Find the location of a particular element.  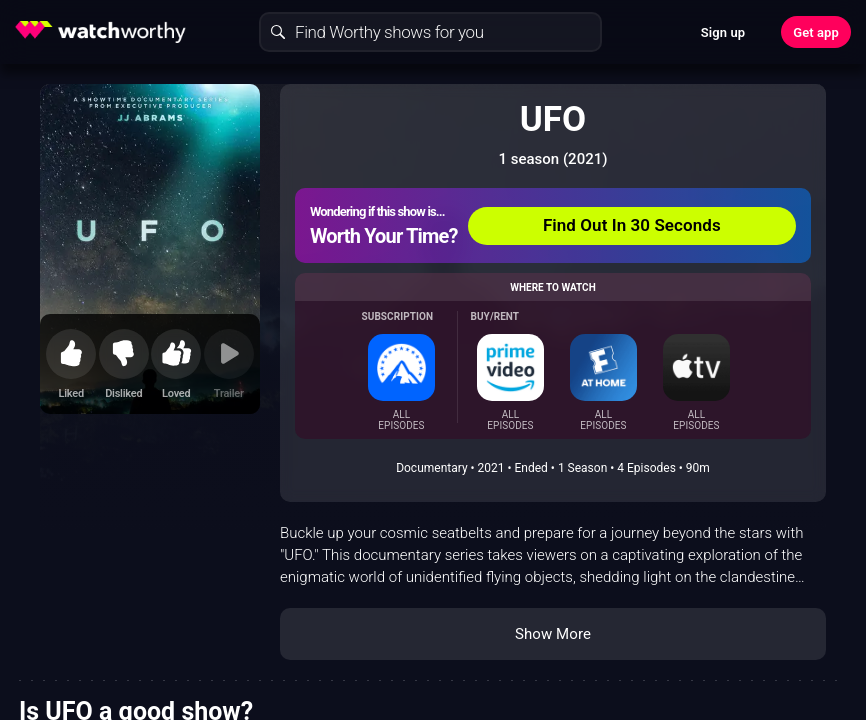

Show More is located at coordinates (553, 634).